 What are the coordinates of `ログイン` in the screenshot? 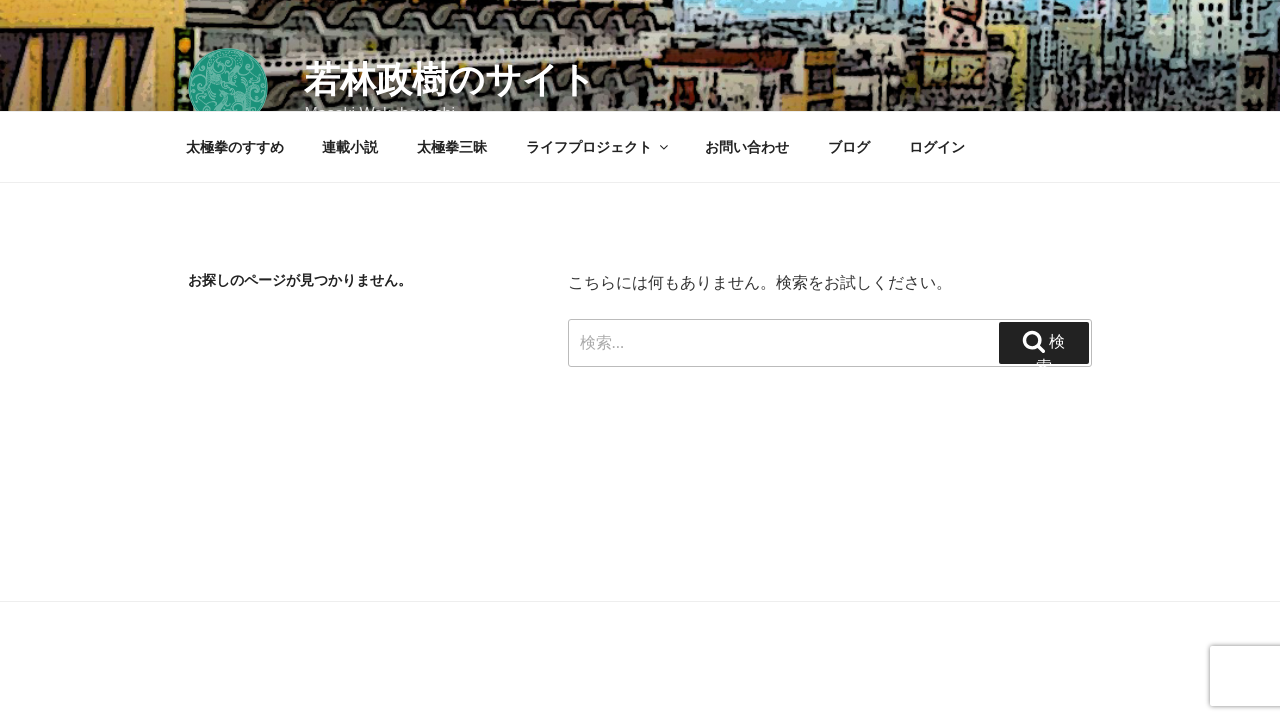 It's located at (937, 147).